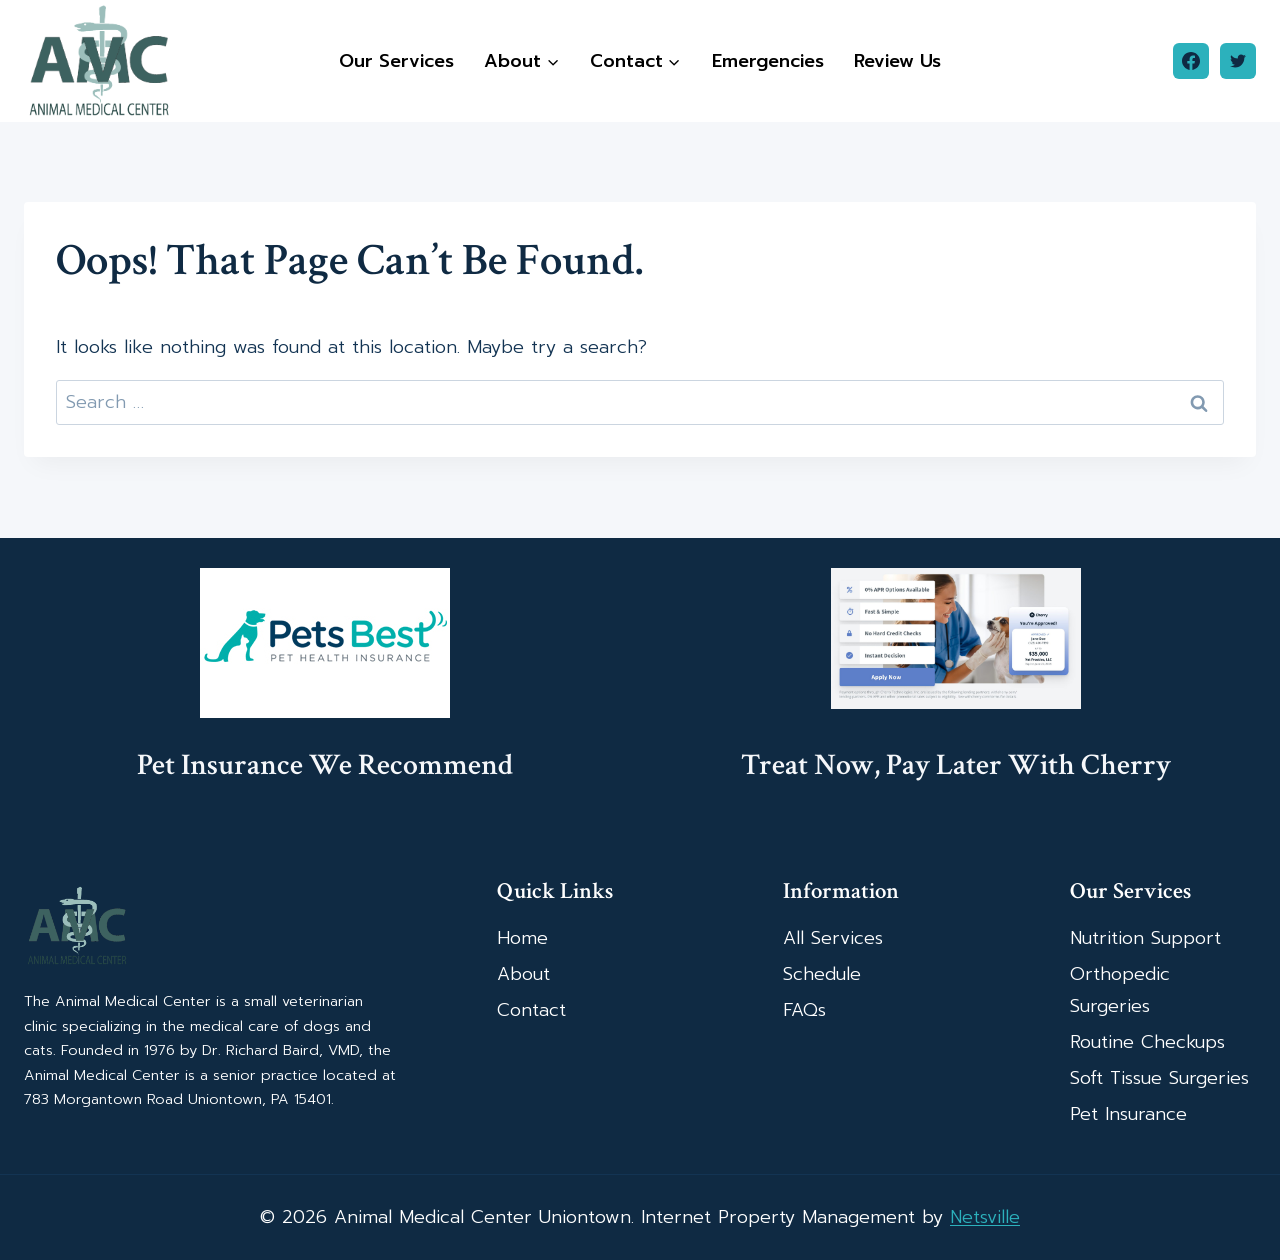 The width and height of the screenshot is (1280, 1260). Describe the element at coordinates (531, 1010) in the screenshot. I see `Contact` at that location.